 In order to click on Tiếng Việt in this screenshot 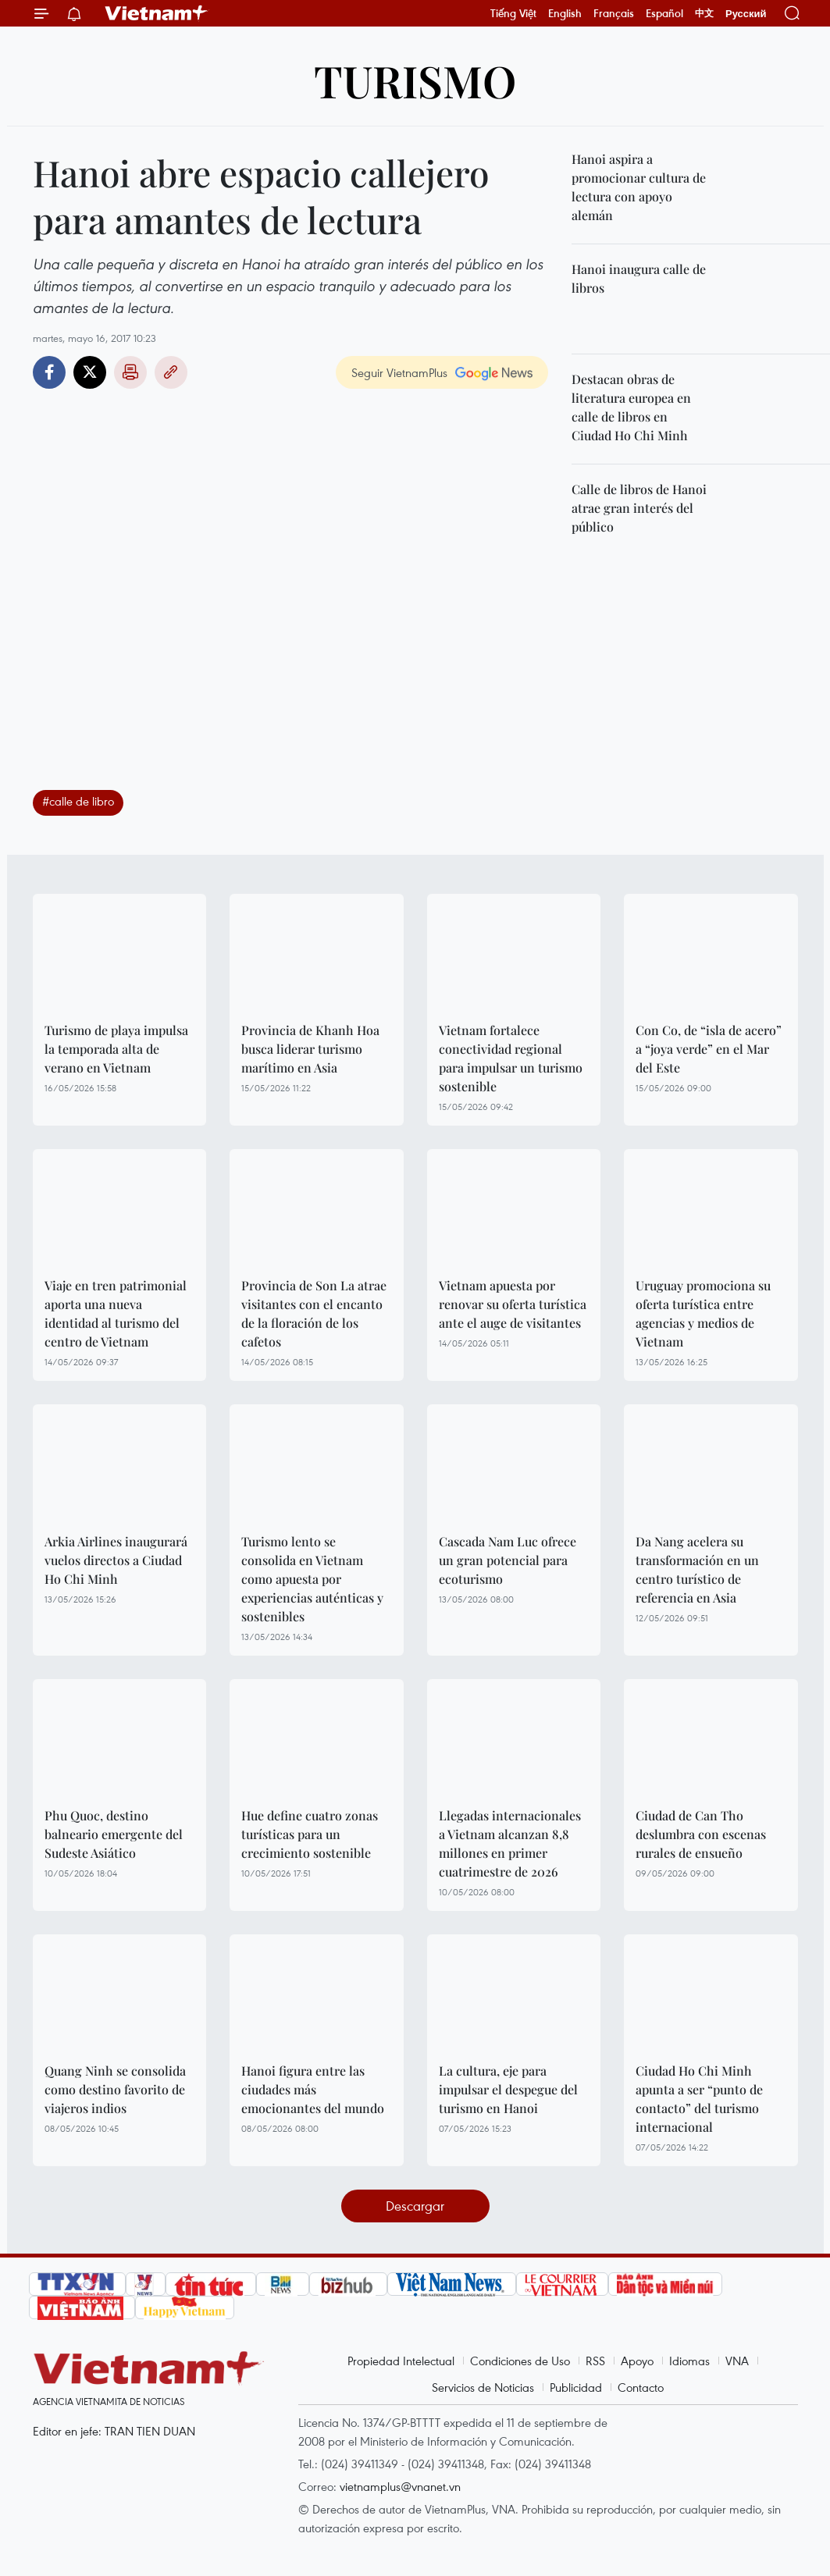, I will do `click(513, 13)`.